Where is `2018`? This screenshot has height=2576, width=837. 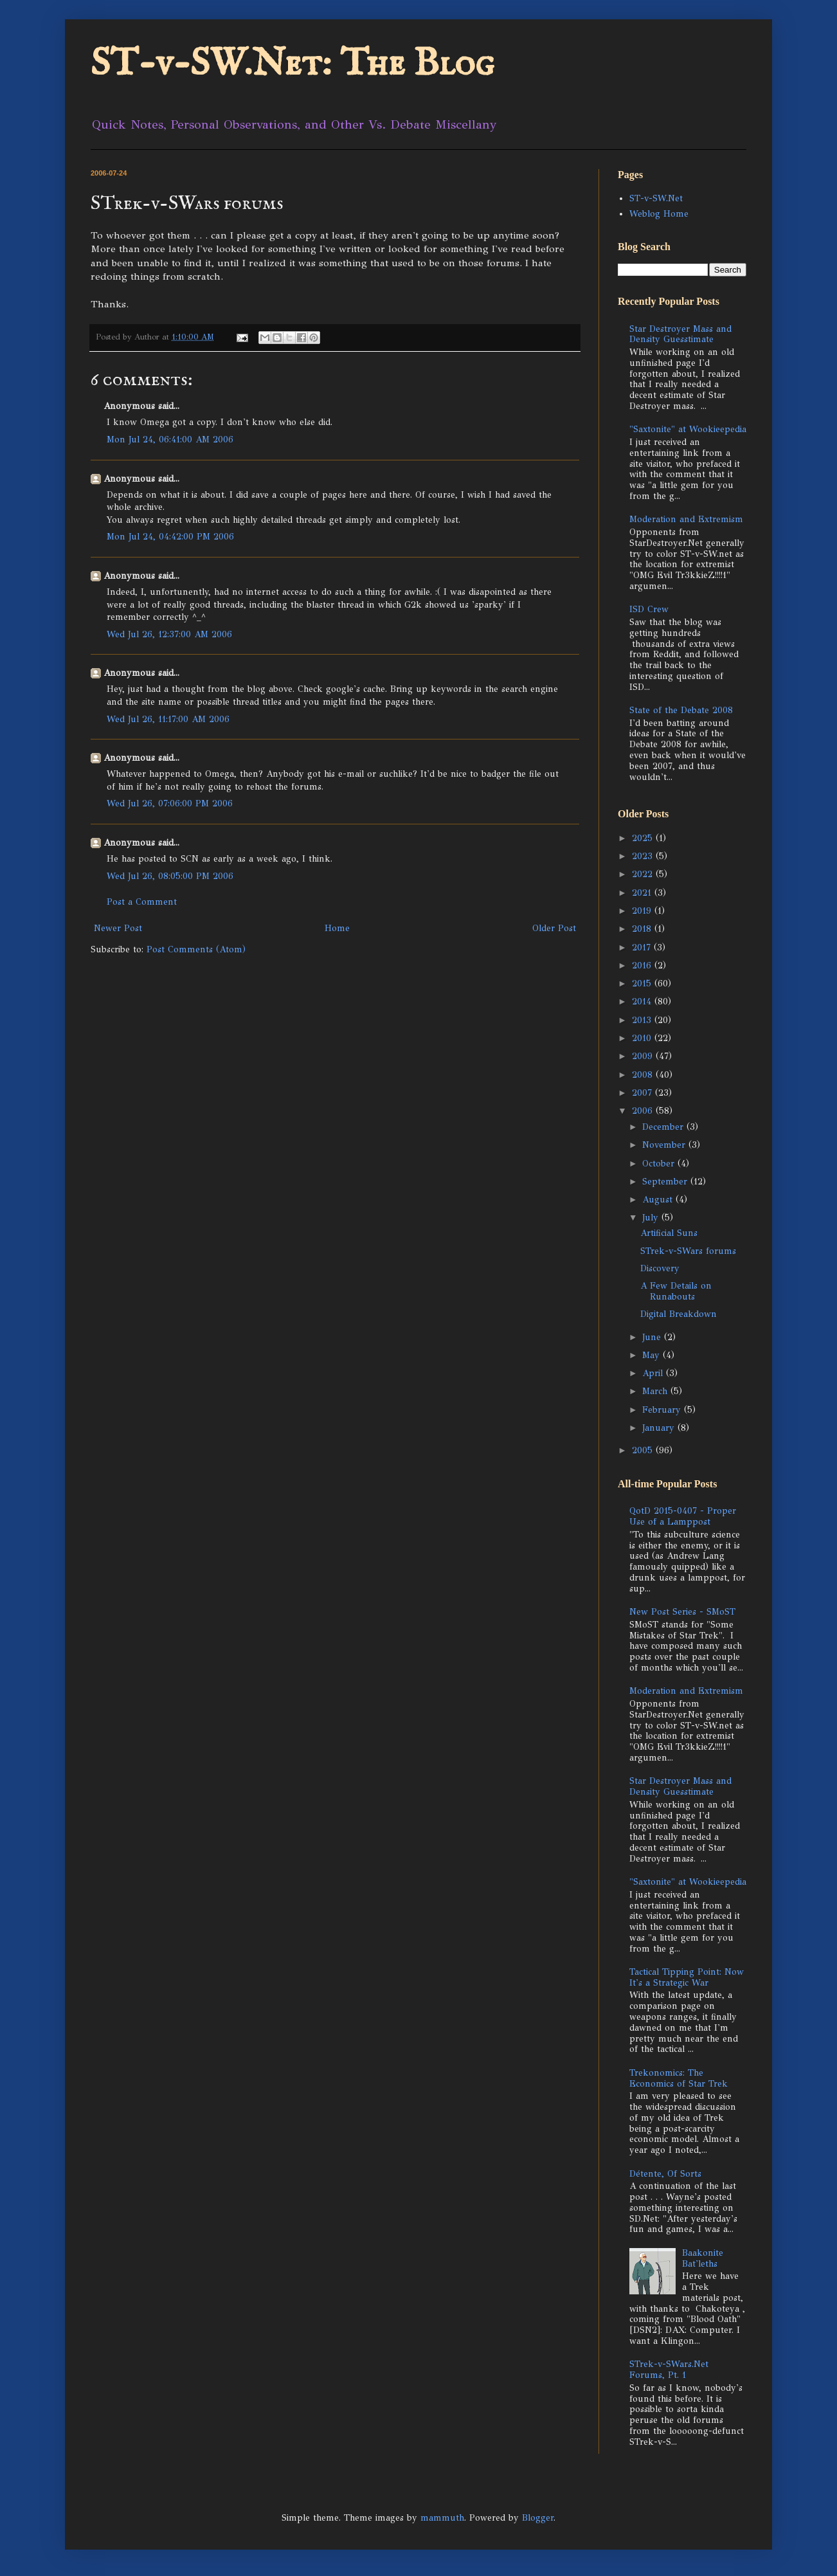 2018 is located at coordinates (643, 928).